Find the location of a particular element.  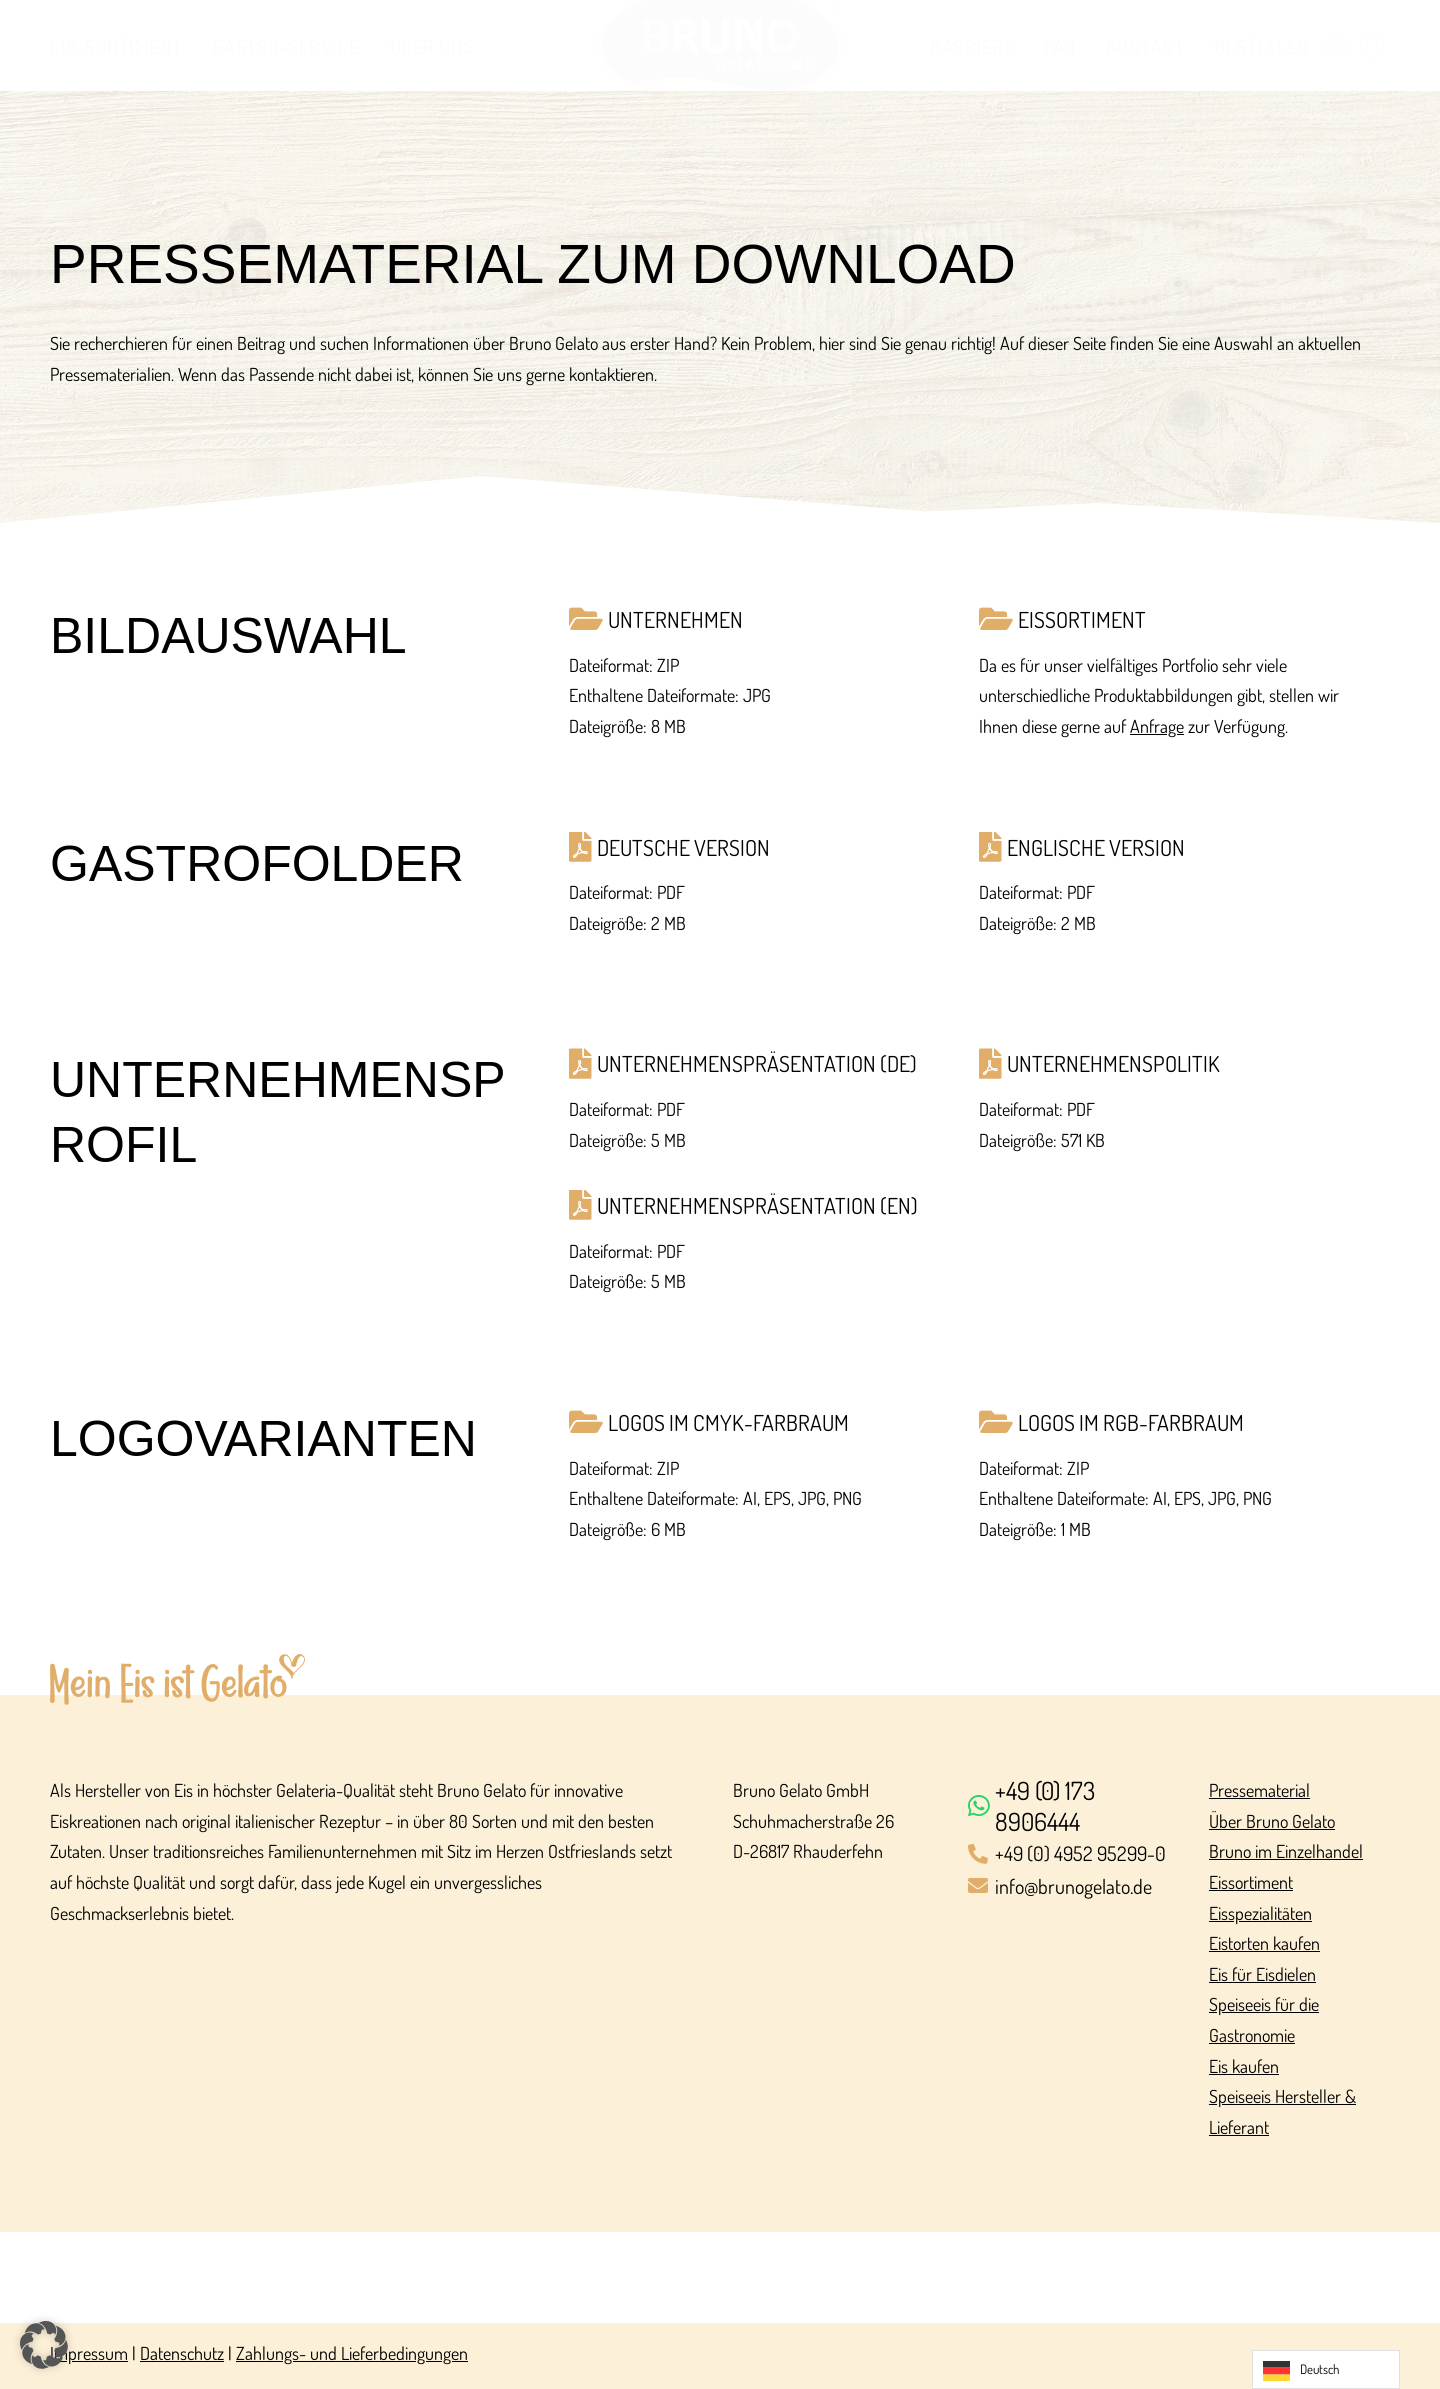

[Unternehmens­politik] is located at coordinates (1171, 1063).